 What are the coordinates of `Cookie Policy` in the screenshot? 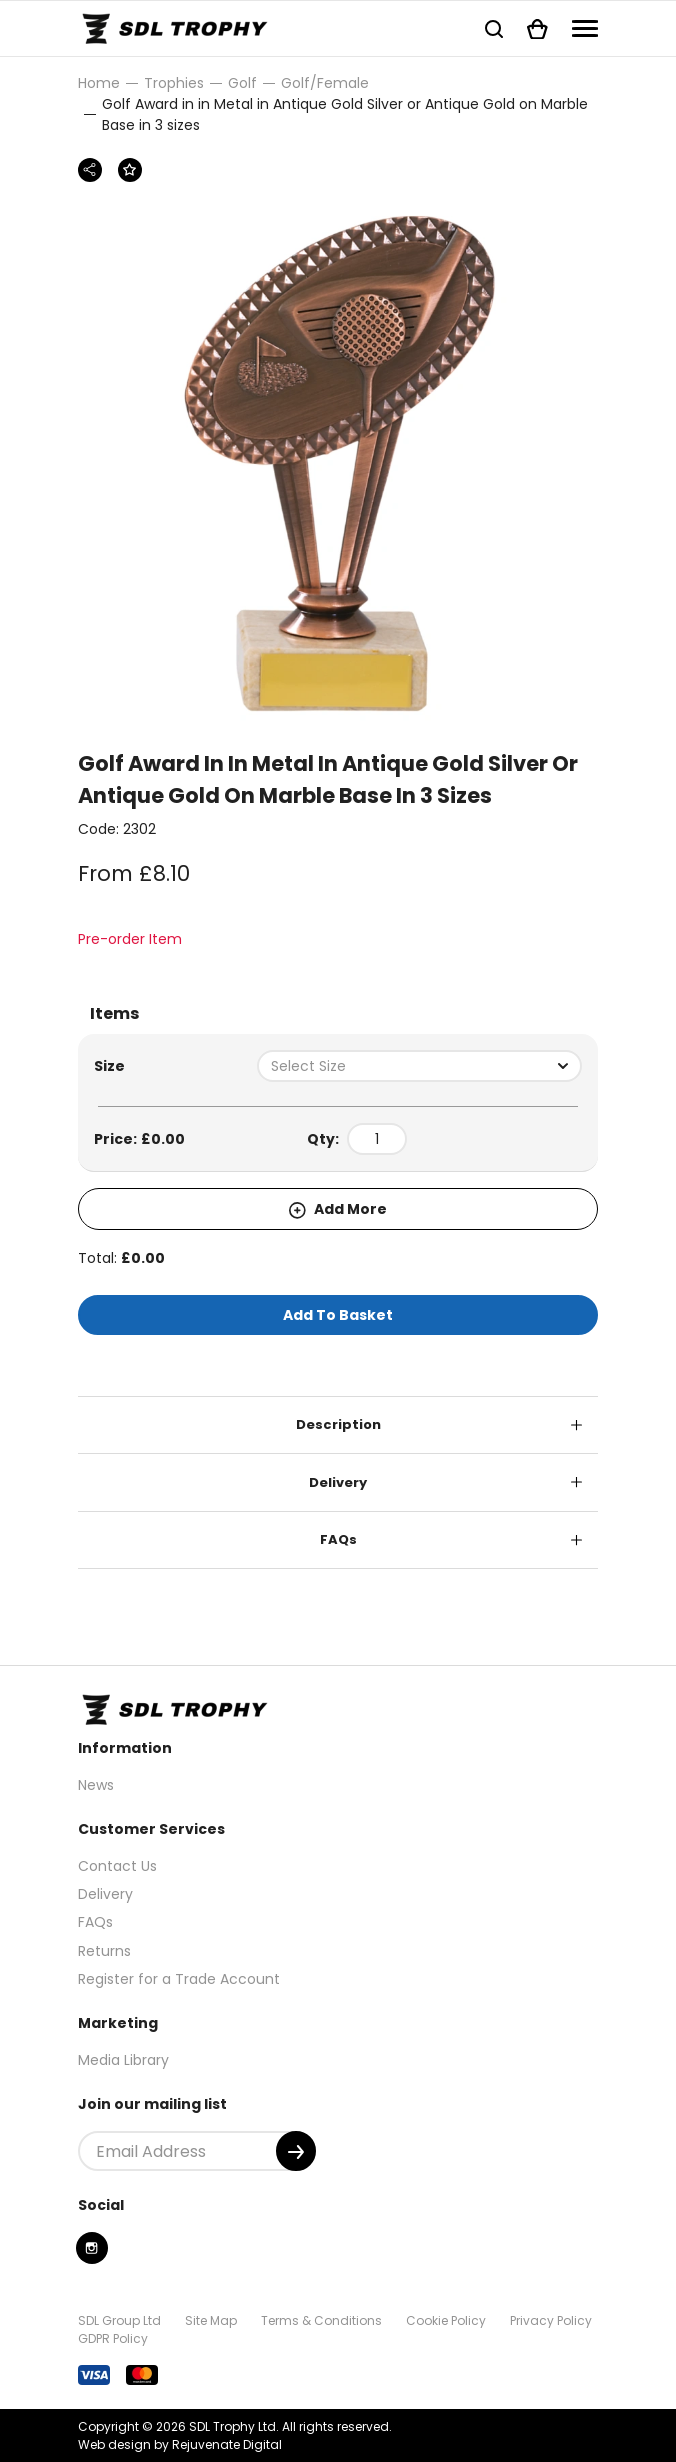 It's located at (446, 2320).